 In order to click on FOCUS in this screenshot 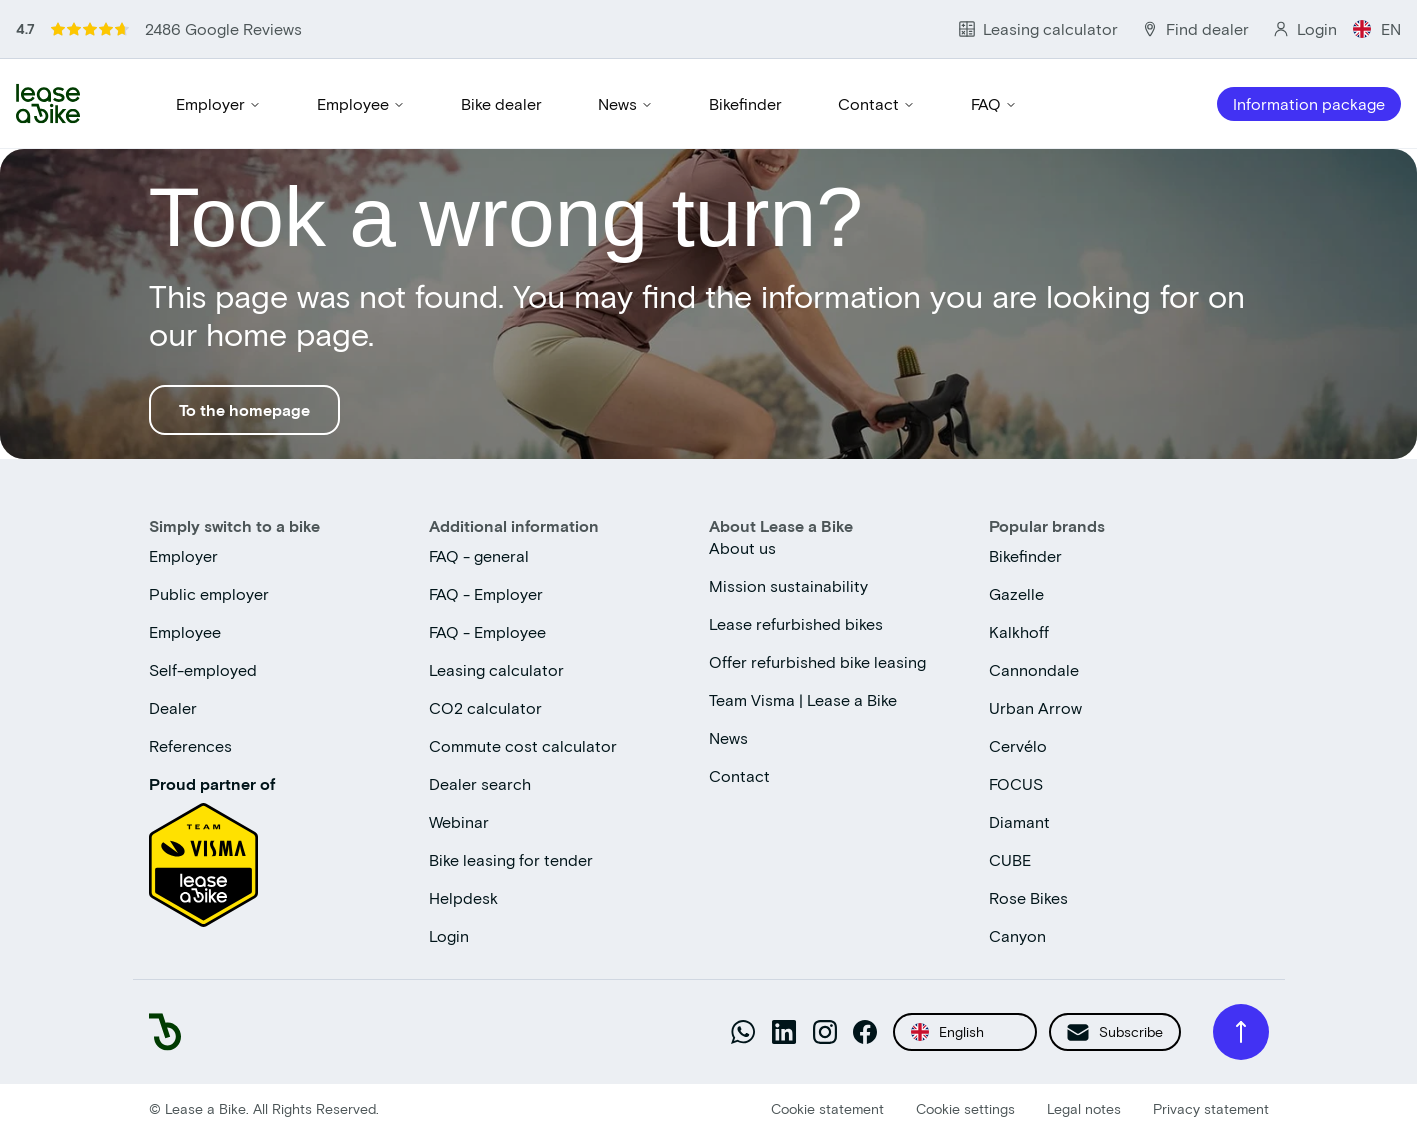, I will do `click(1016, 783)`.